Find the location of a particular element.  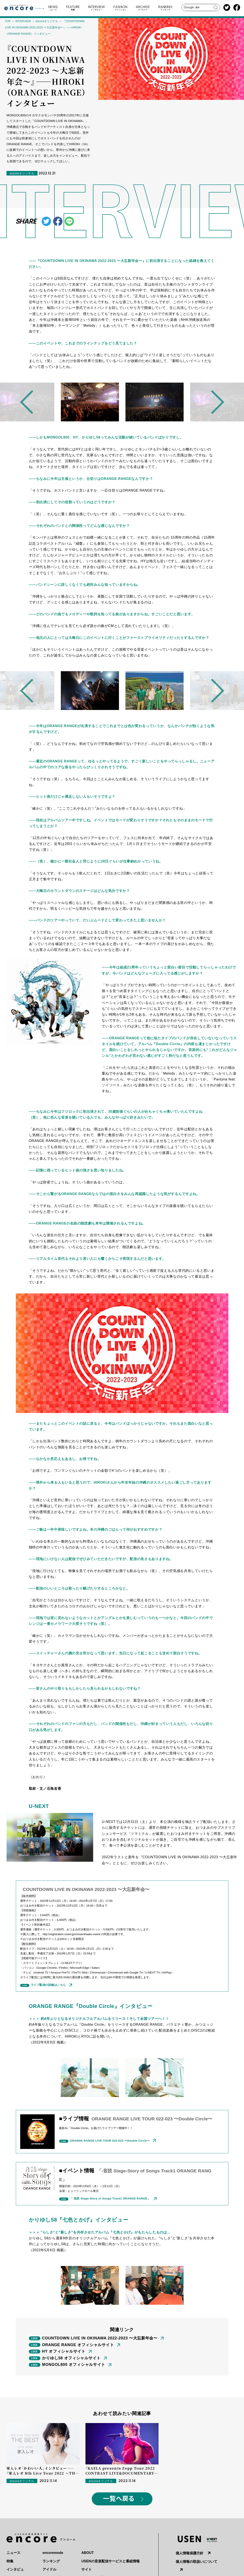

COUNTDOWN LIVE IN OKINAWA 2022-2023 〜大忘新年会〜 is located at coordinates (99, 2338).